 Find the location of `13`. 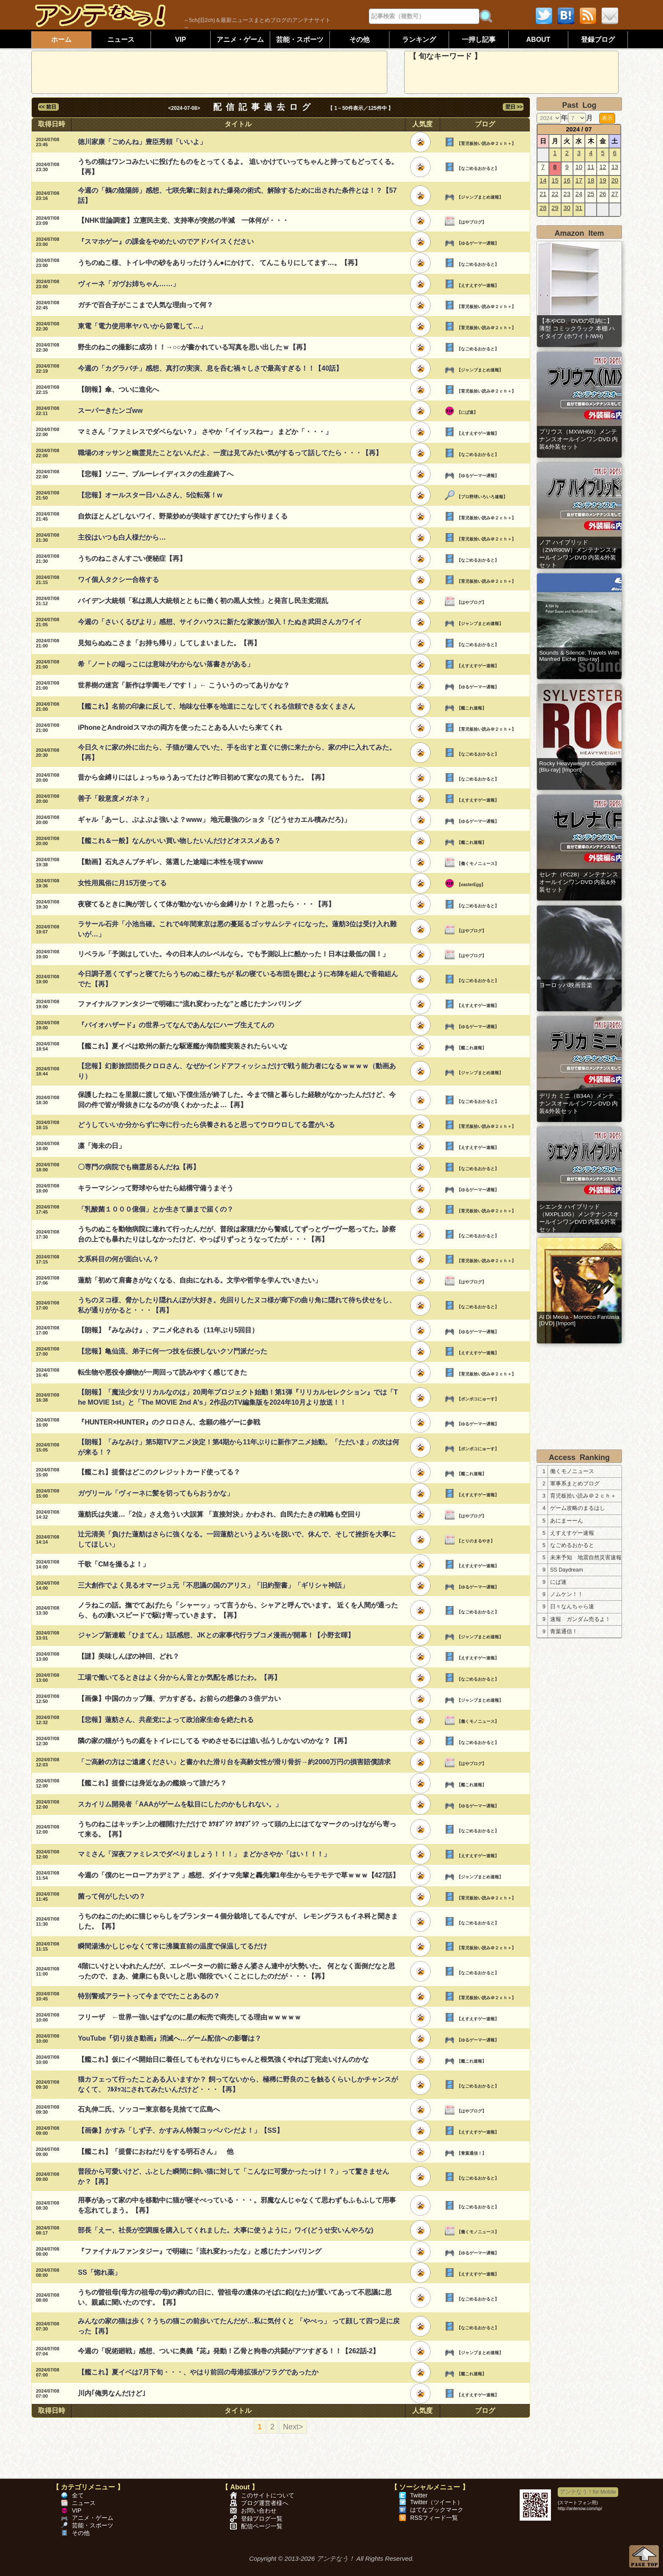

13 is located at coordinates (614, 167).